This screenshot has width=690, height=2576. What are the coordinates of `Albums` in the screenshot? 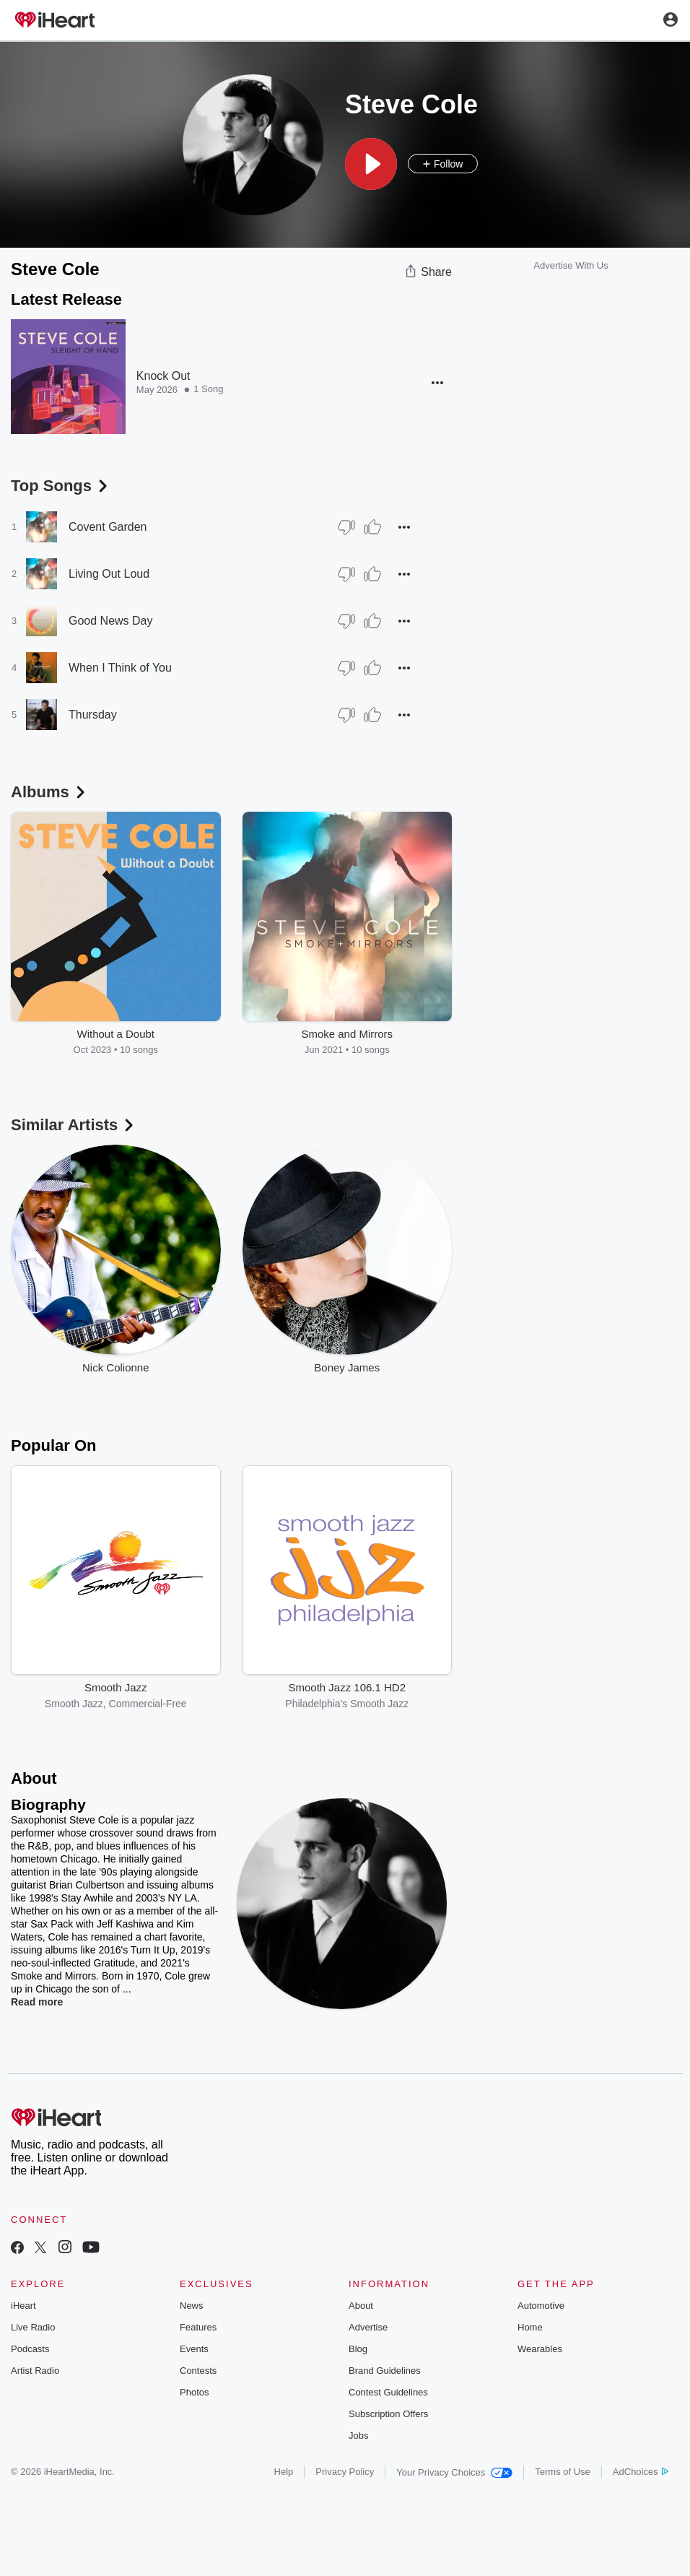 It's located at (49, 792).